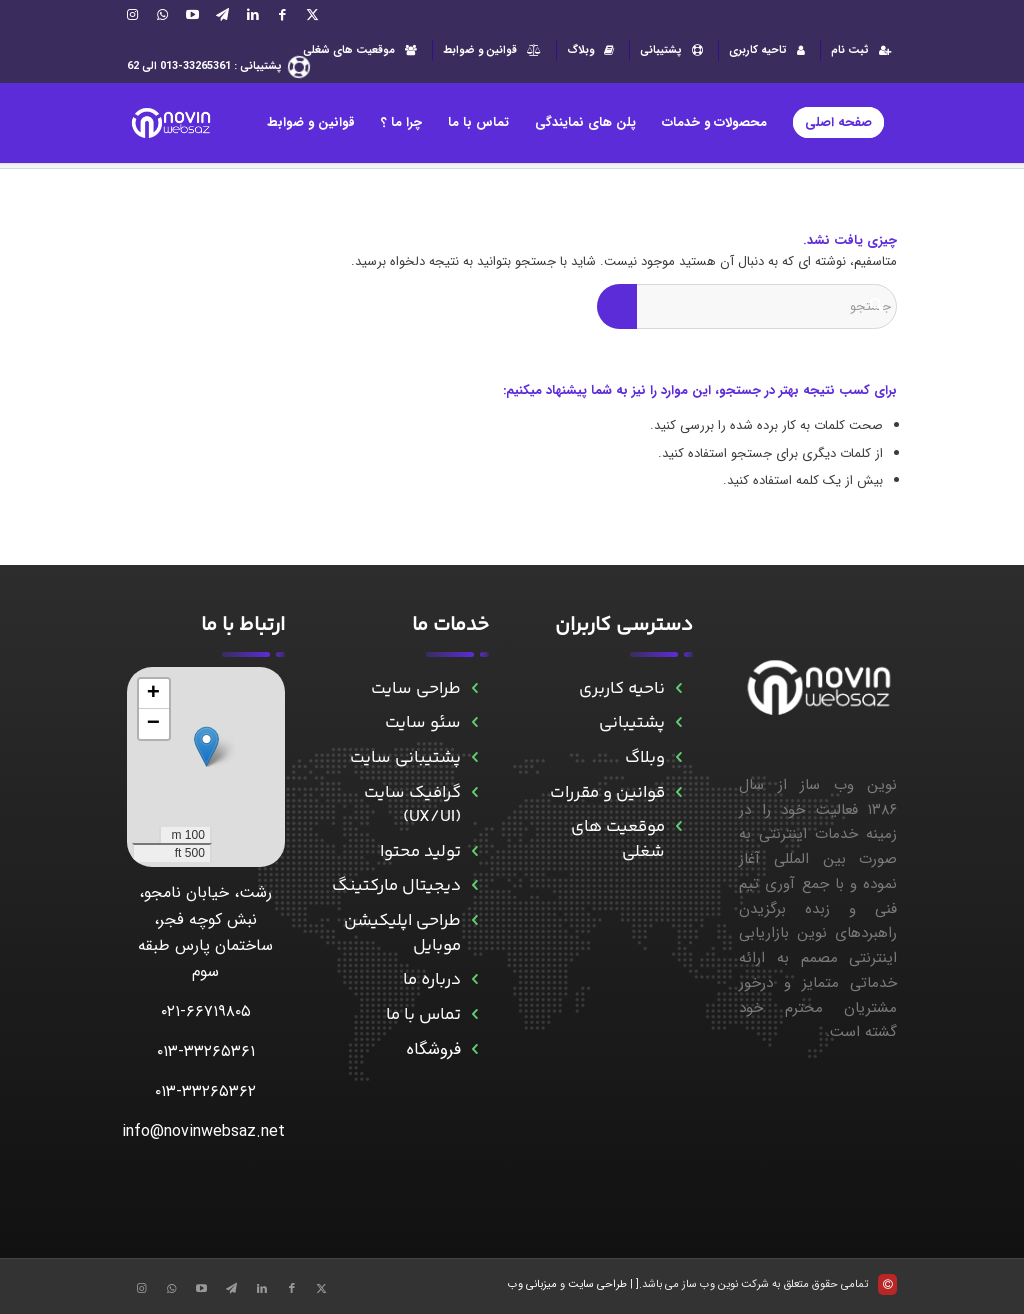  Describe the element at coordinates (432, 980) in the screenshot. I see `درباره ما` at that location.